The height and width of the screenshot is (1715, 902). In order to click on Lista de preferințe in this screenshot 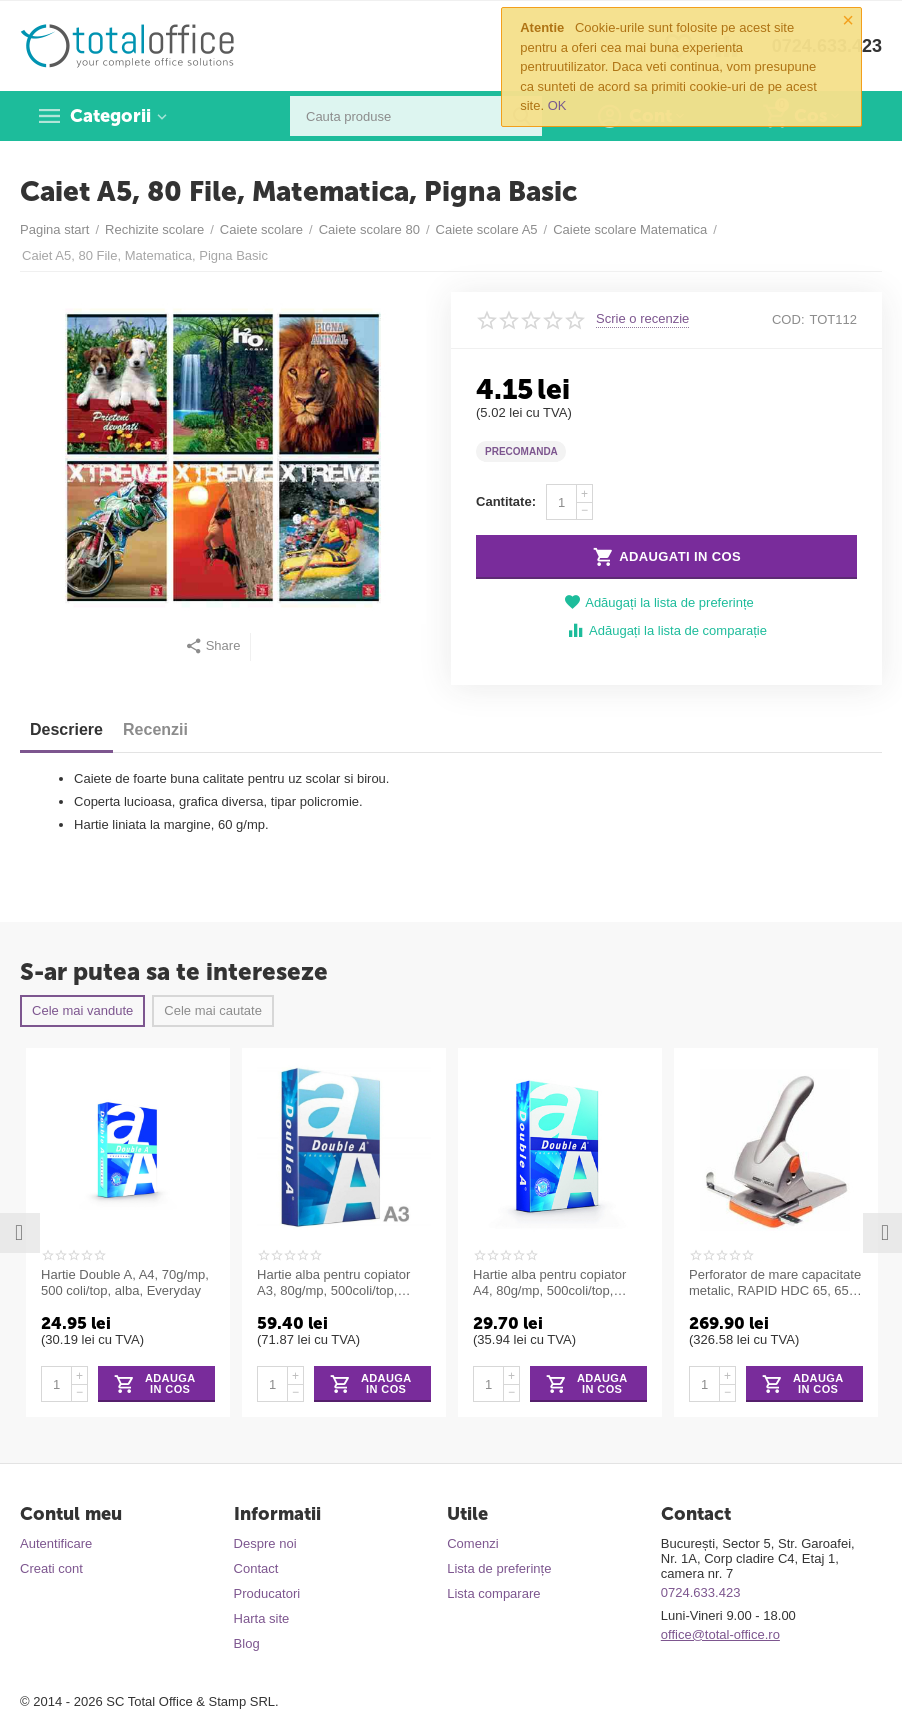, I will do `click(499, 1568)`.